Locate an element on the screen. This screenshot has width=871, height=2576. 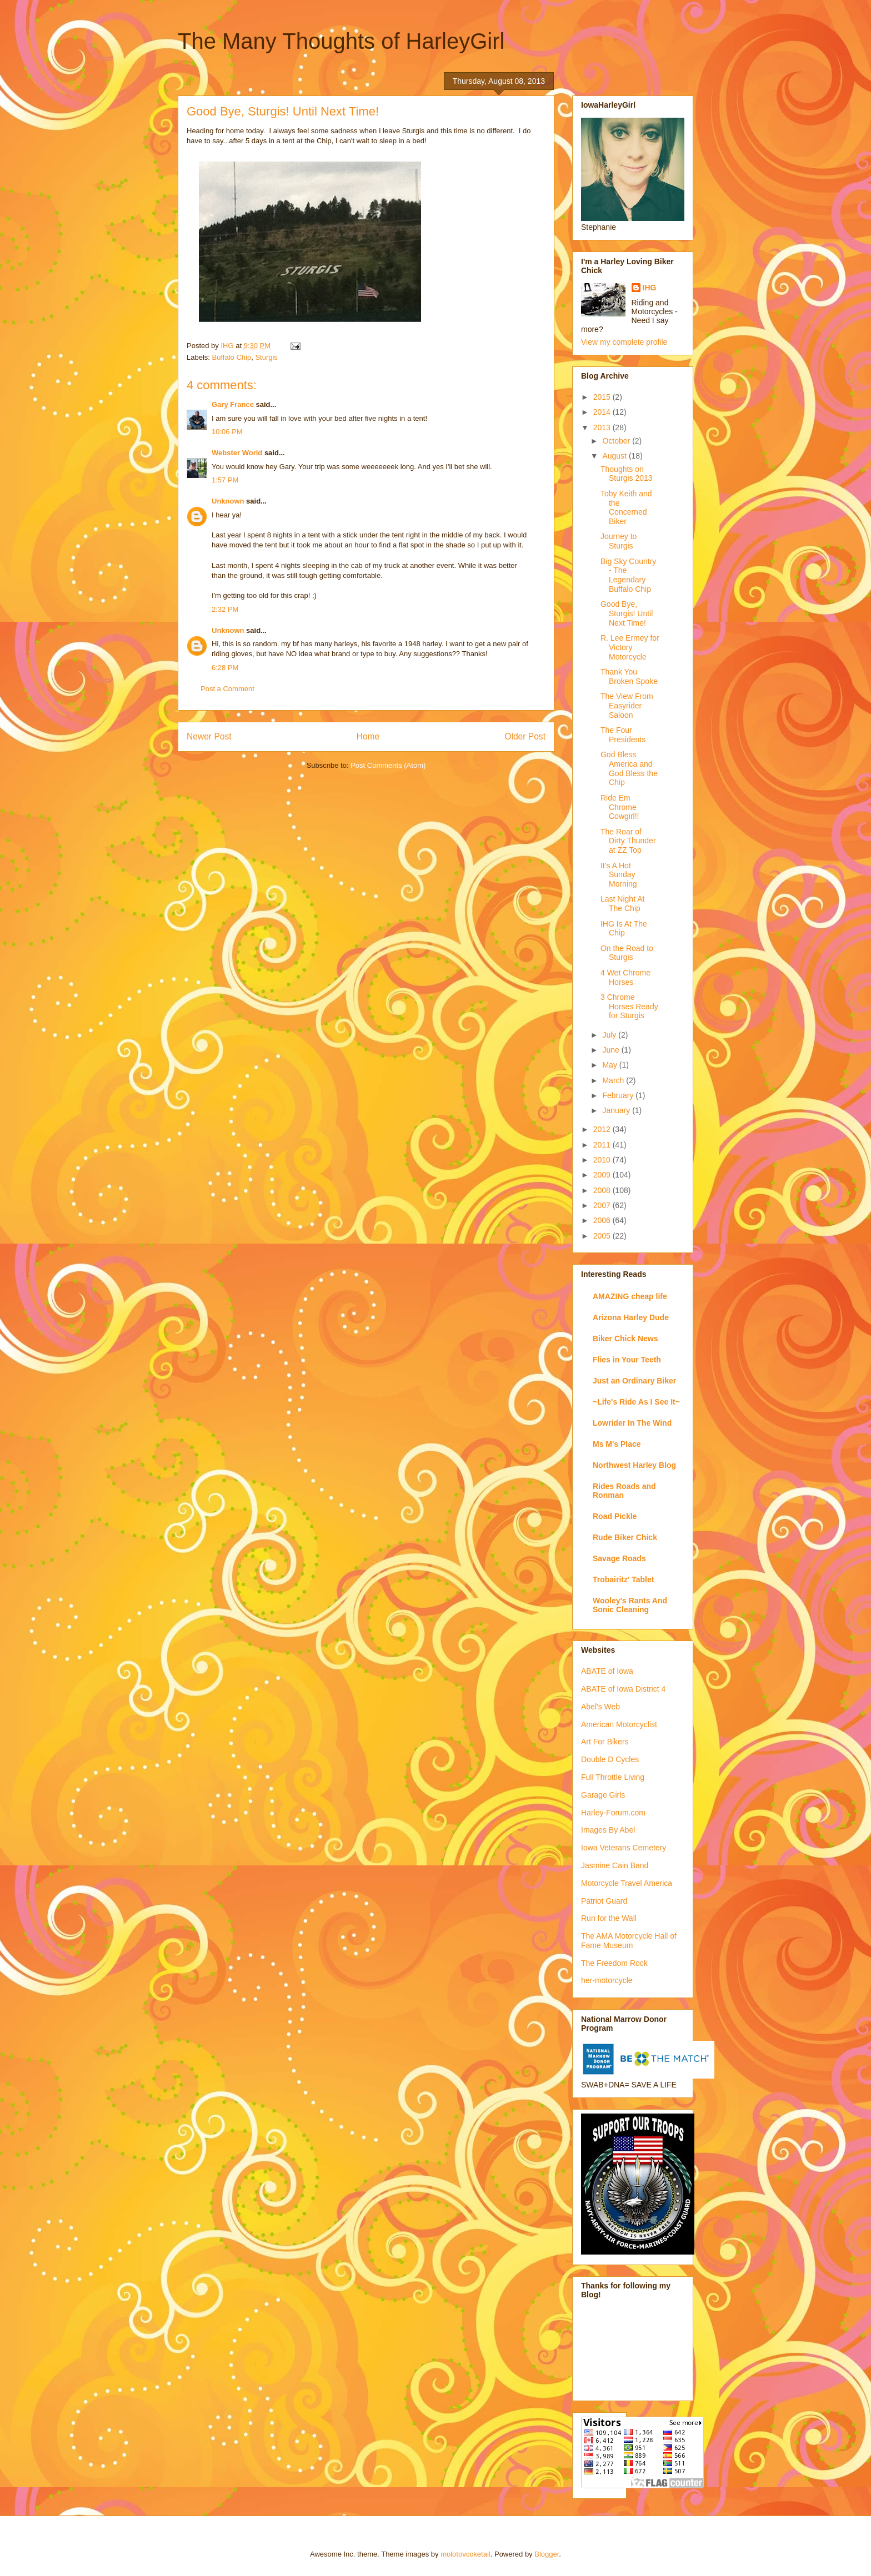
View my complete profile is located at coordinates (624, 342).